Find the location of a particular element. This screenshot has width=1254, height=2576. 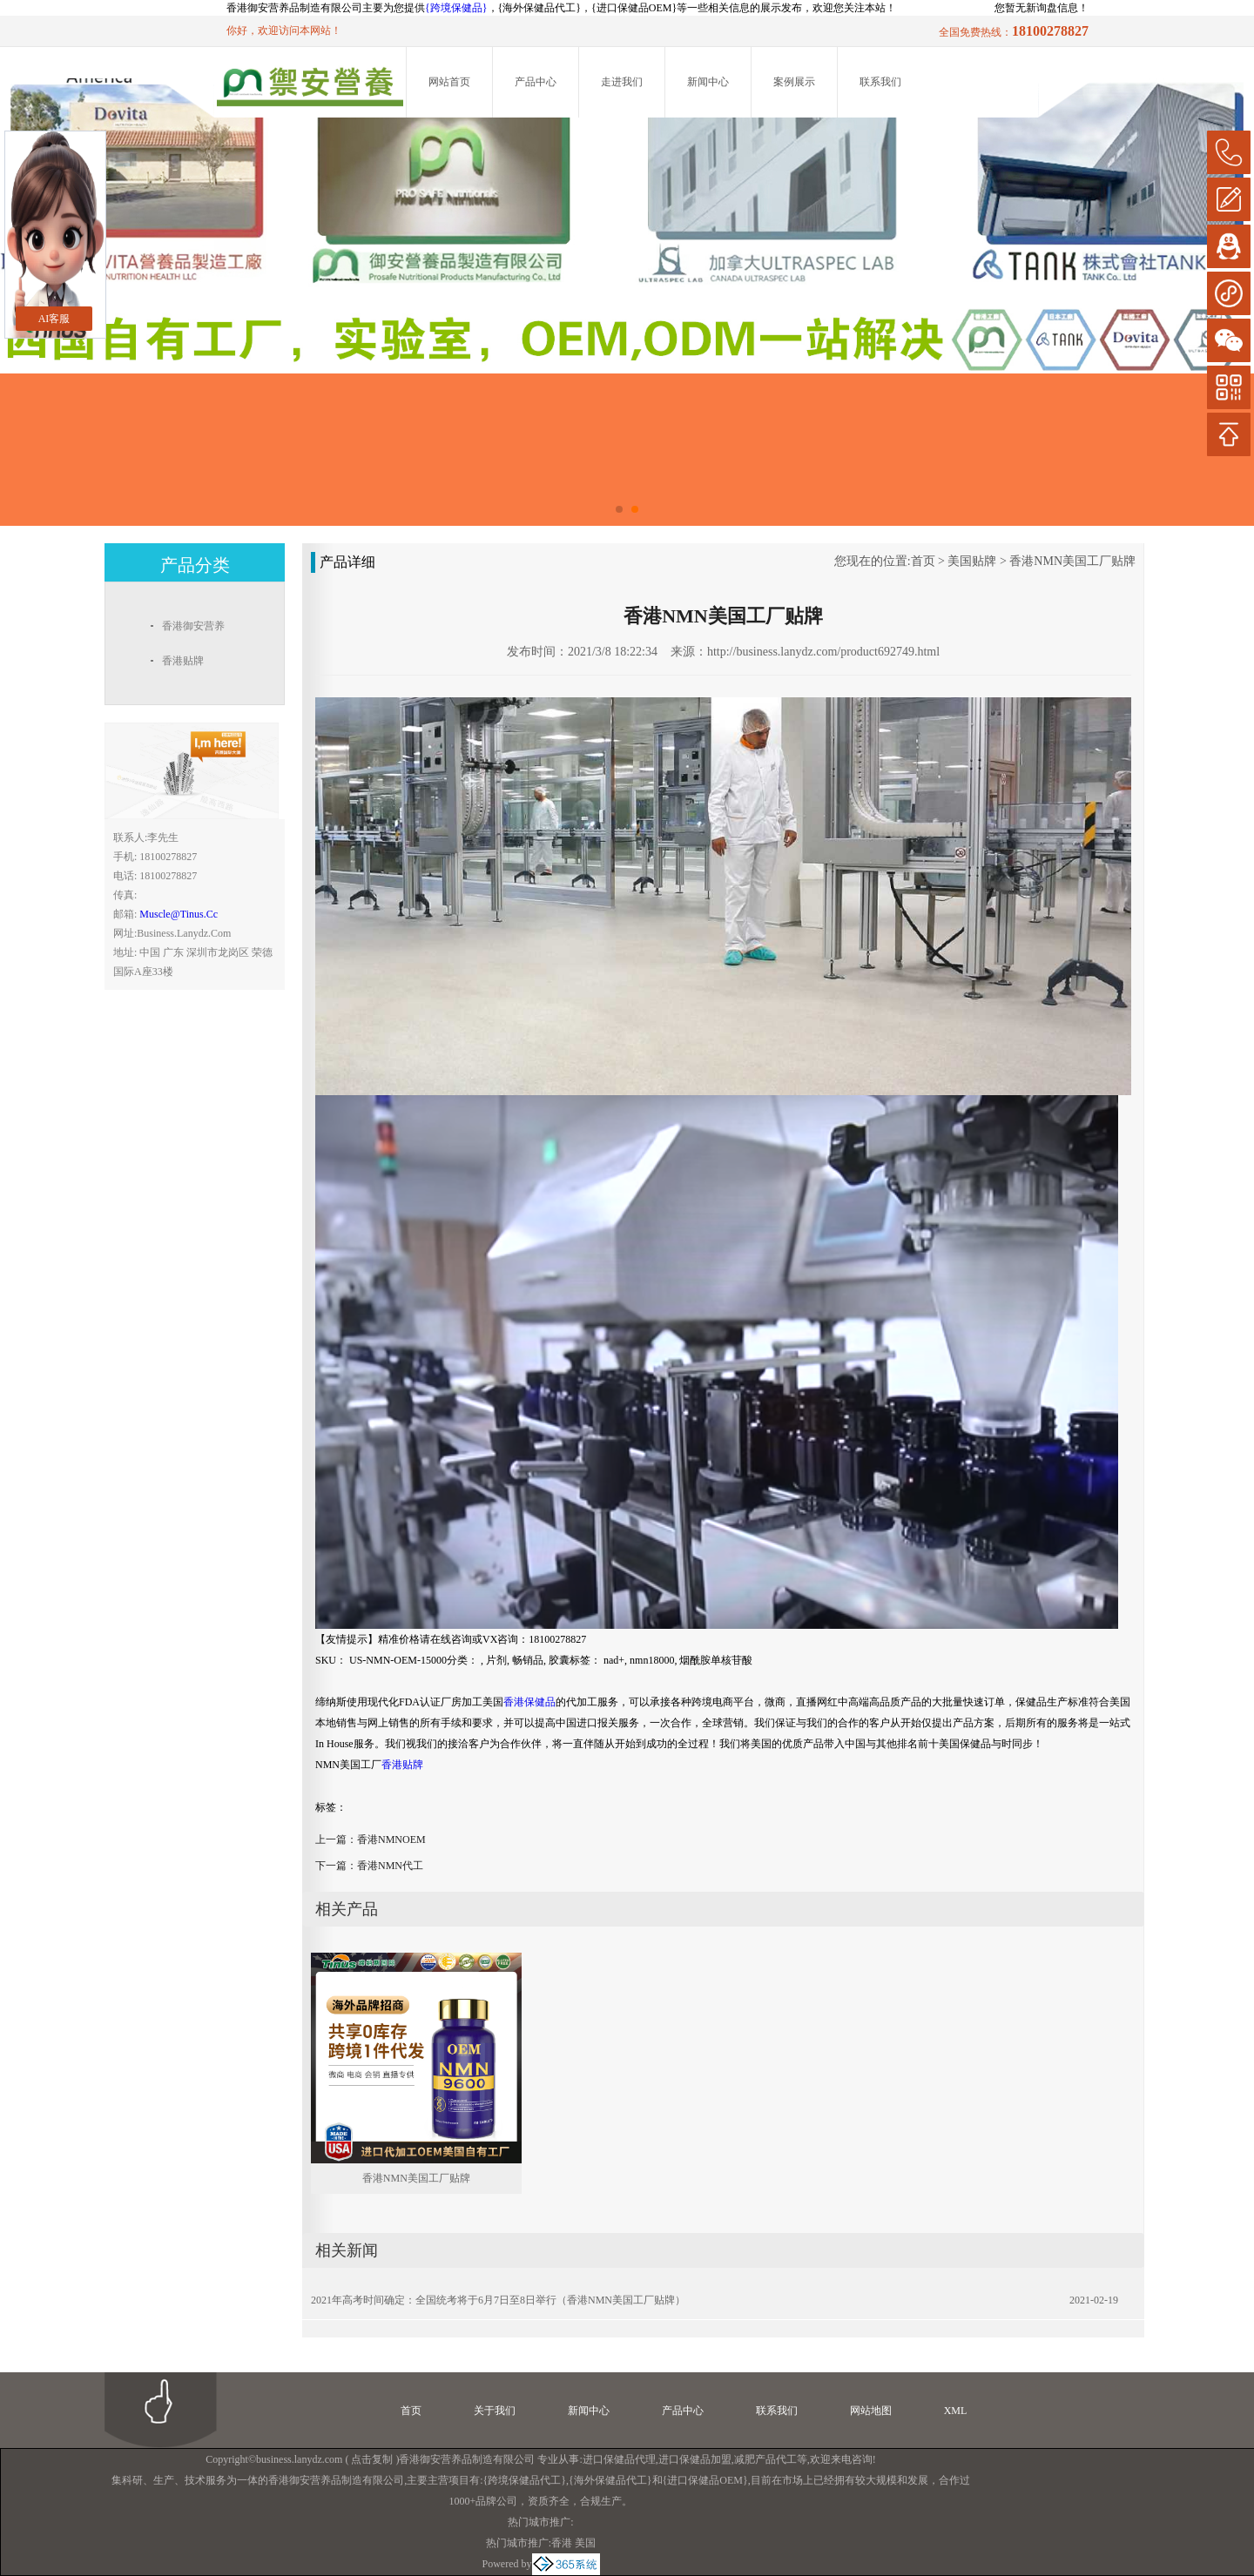

案例展示 is located at coordinates (794, 82).